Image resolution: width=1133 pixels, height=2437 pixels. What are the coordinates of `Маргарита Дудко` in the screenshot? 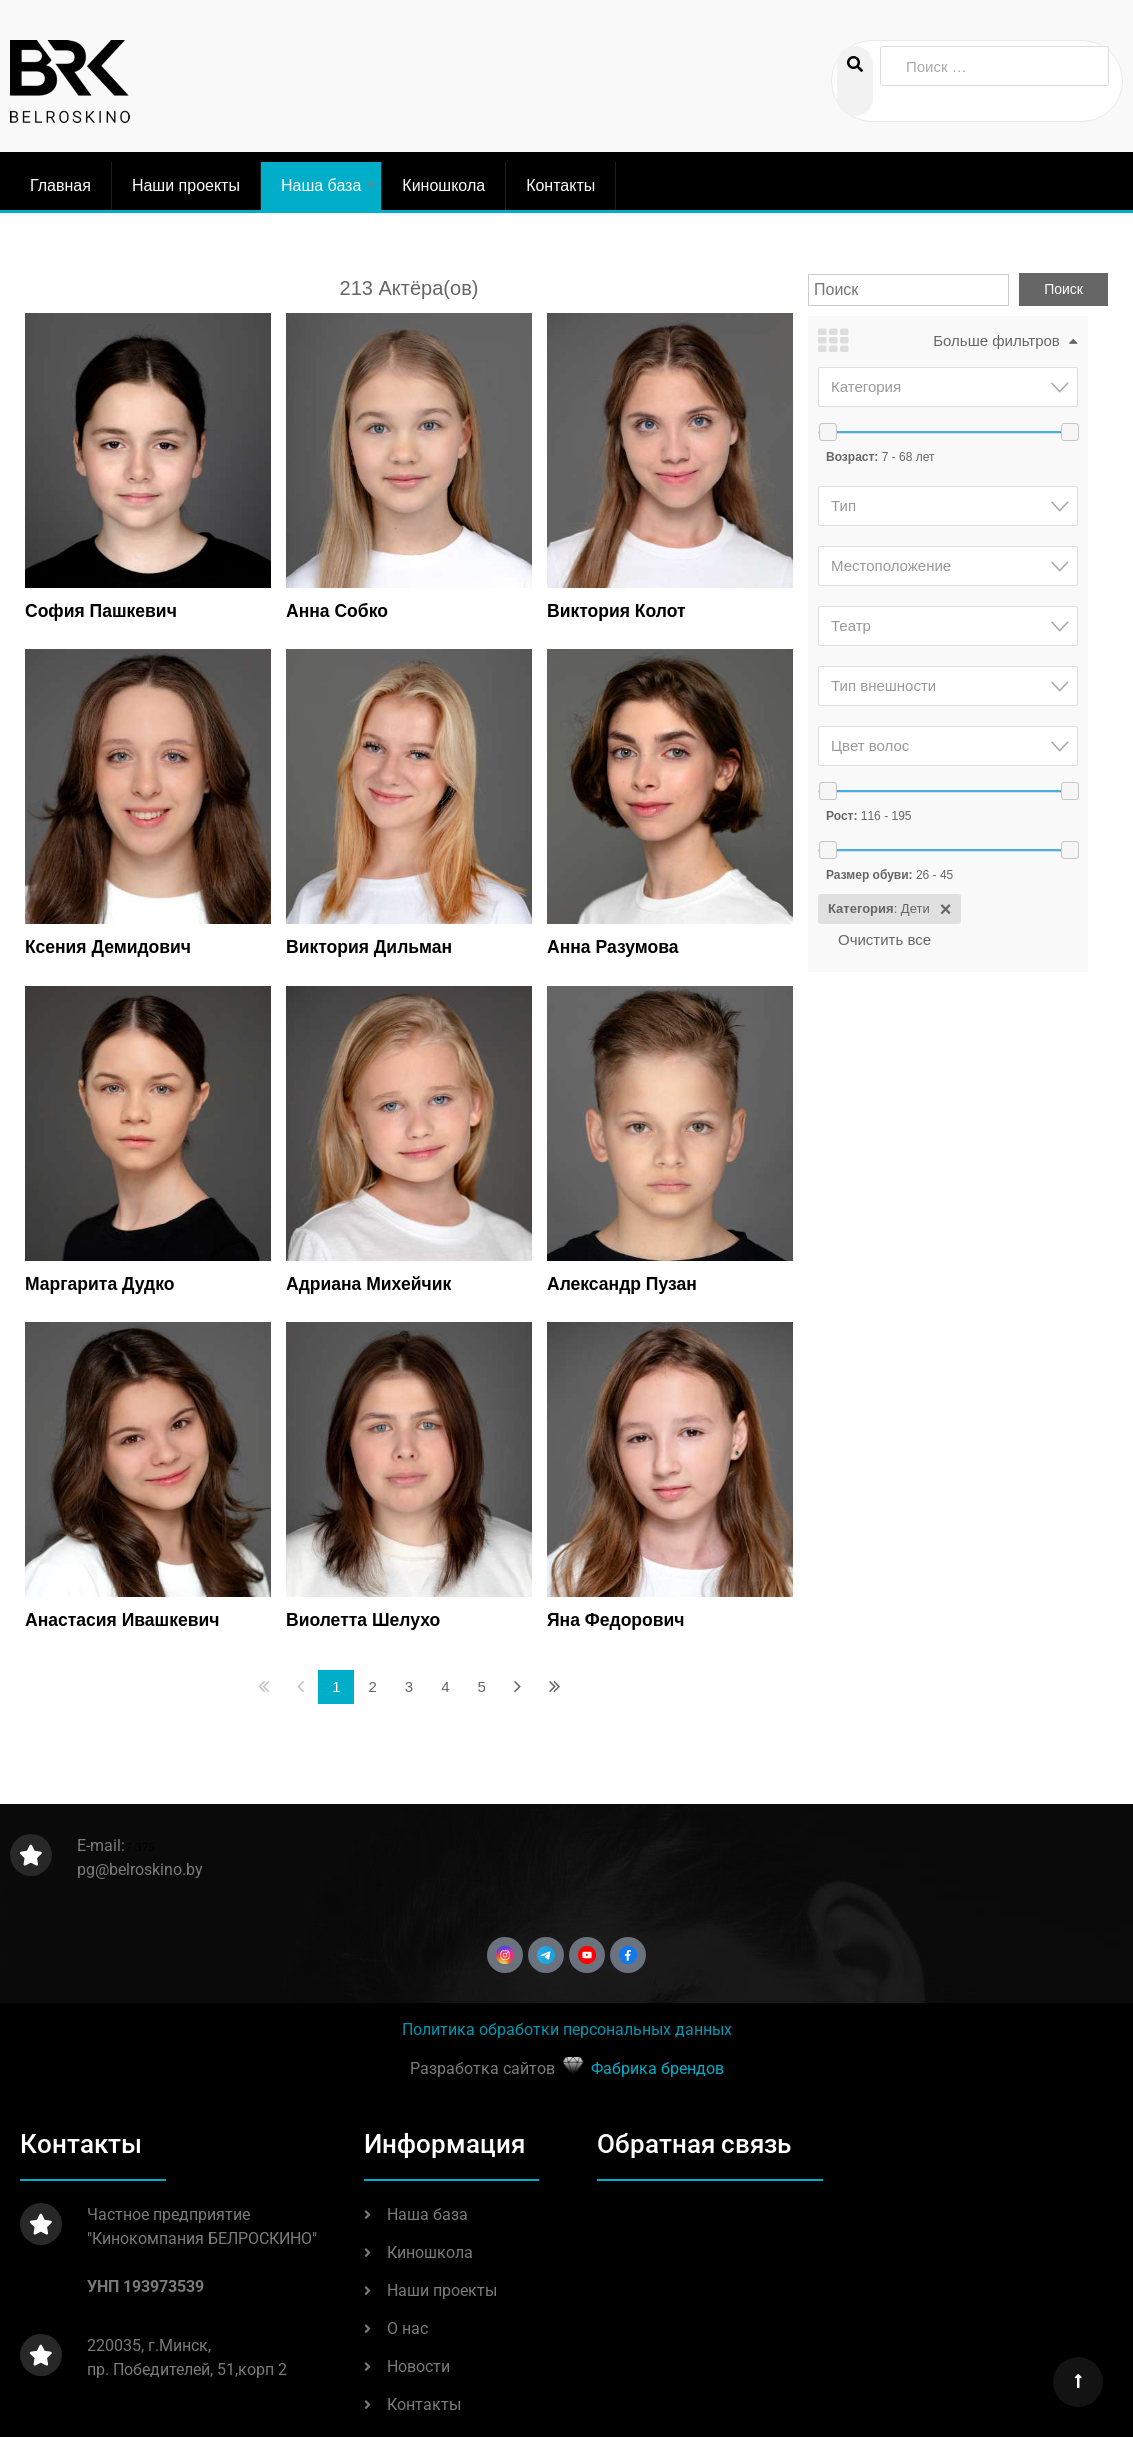 It's located at (99, 1284).